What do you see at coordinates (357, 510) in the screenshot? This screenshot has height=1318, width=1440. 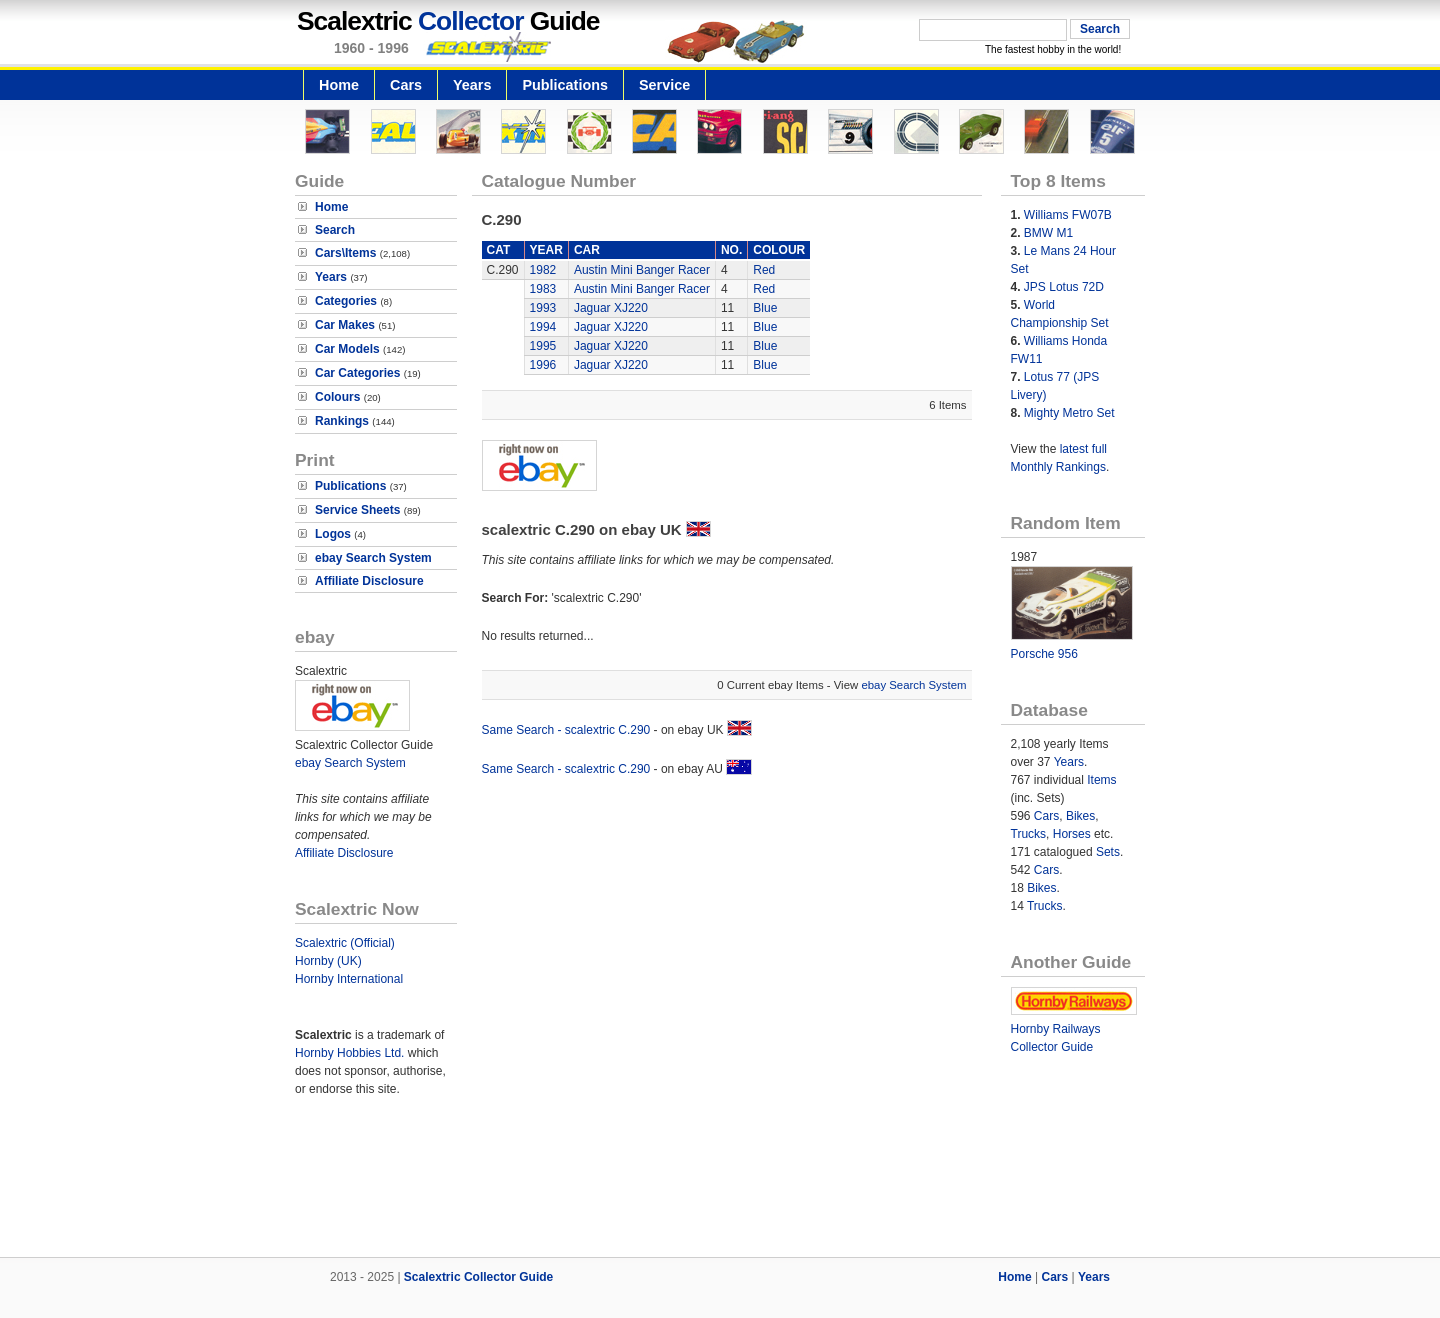 I see `Service Sheets` at bounding box center [357, 510].